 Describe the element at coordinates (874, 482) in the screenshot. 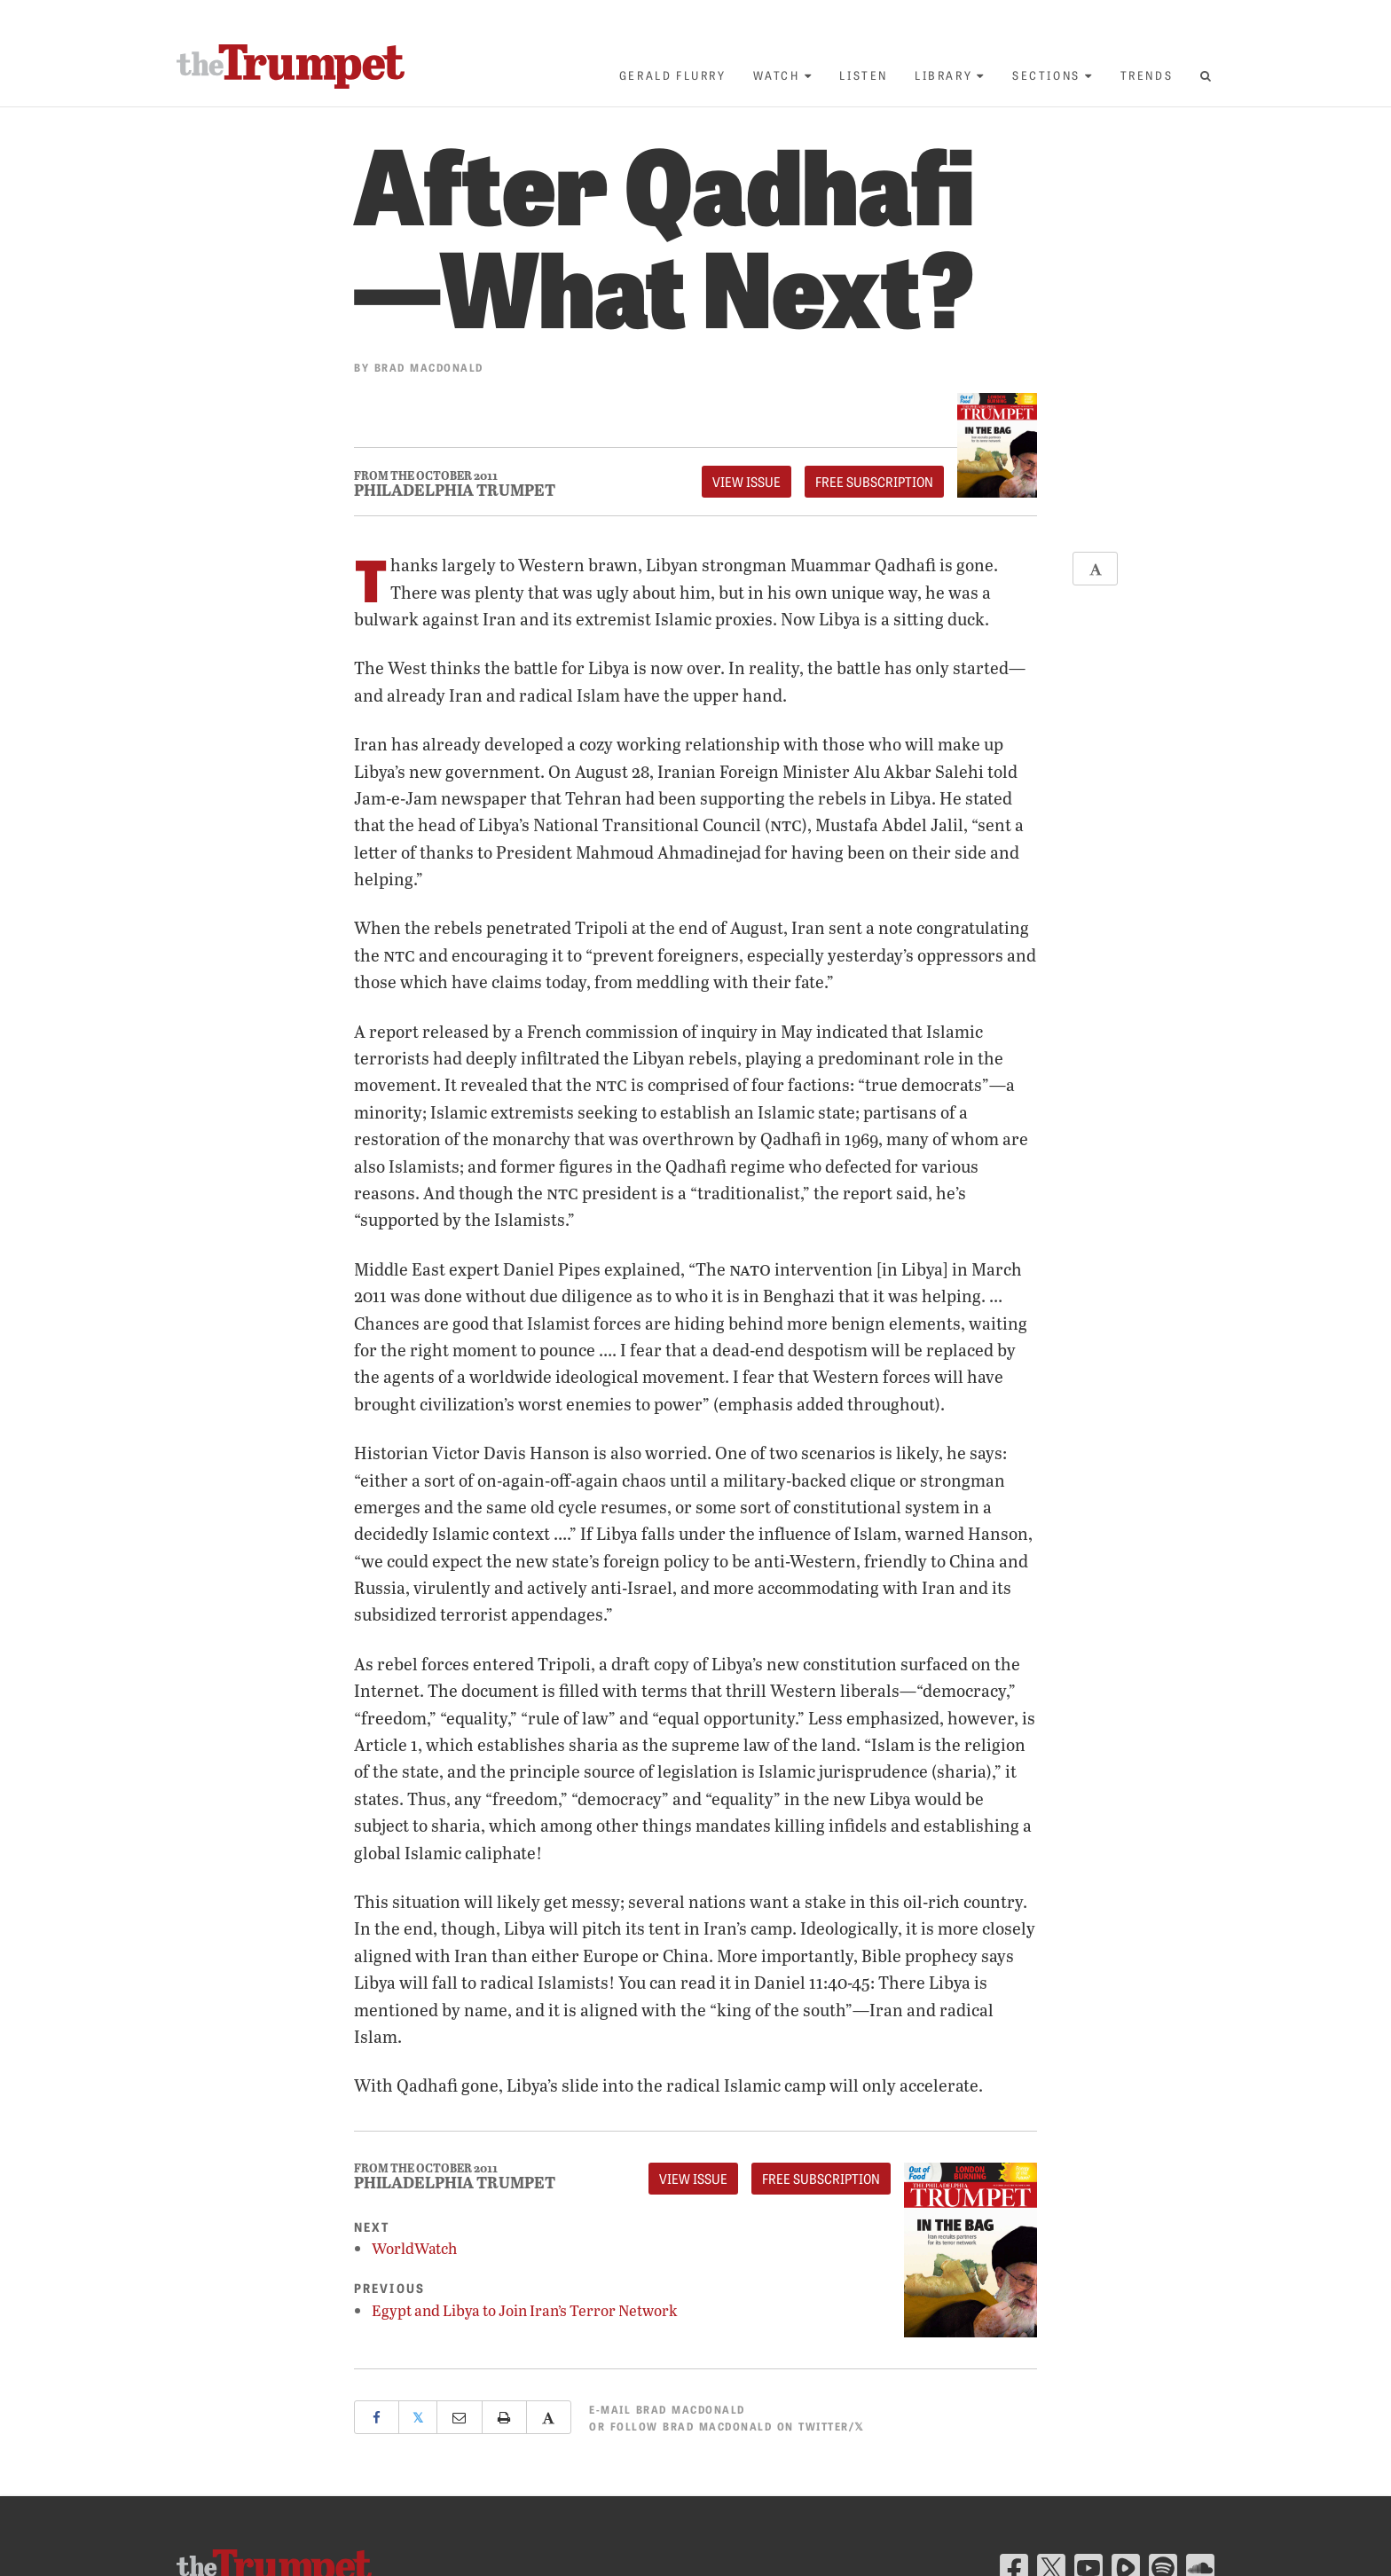

I see `FREE Subscription` at that location.